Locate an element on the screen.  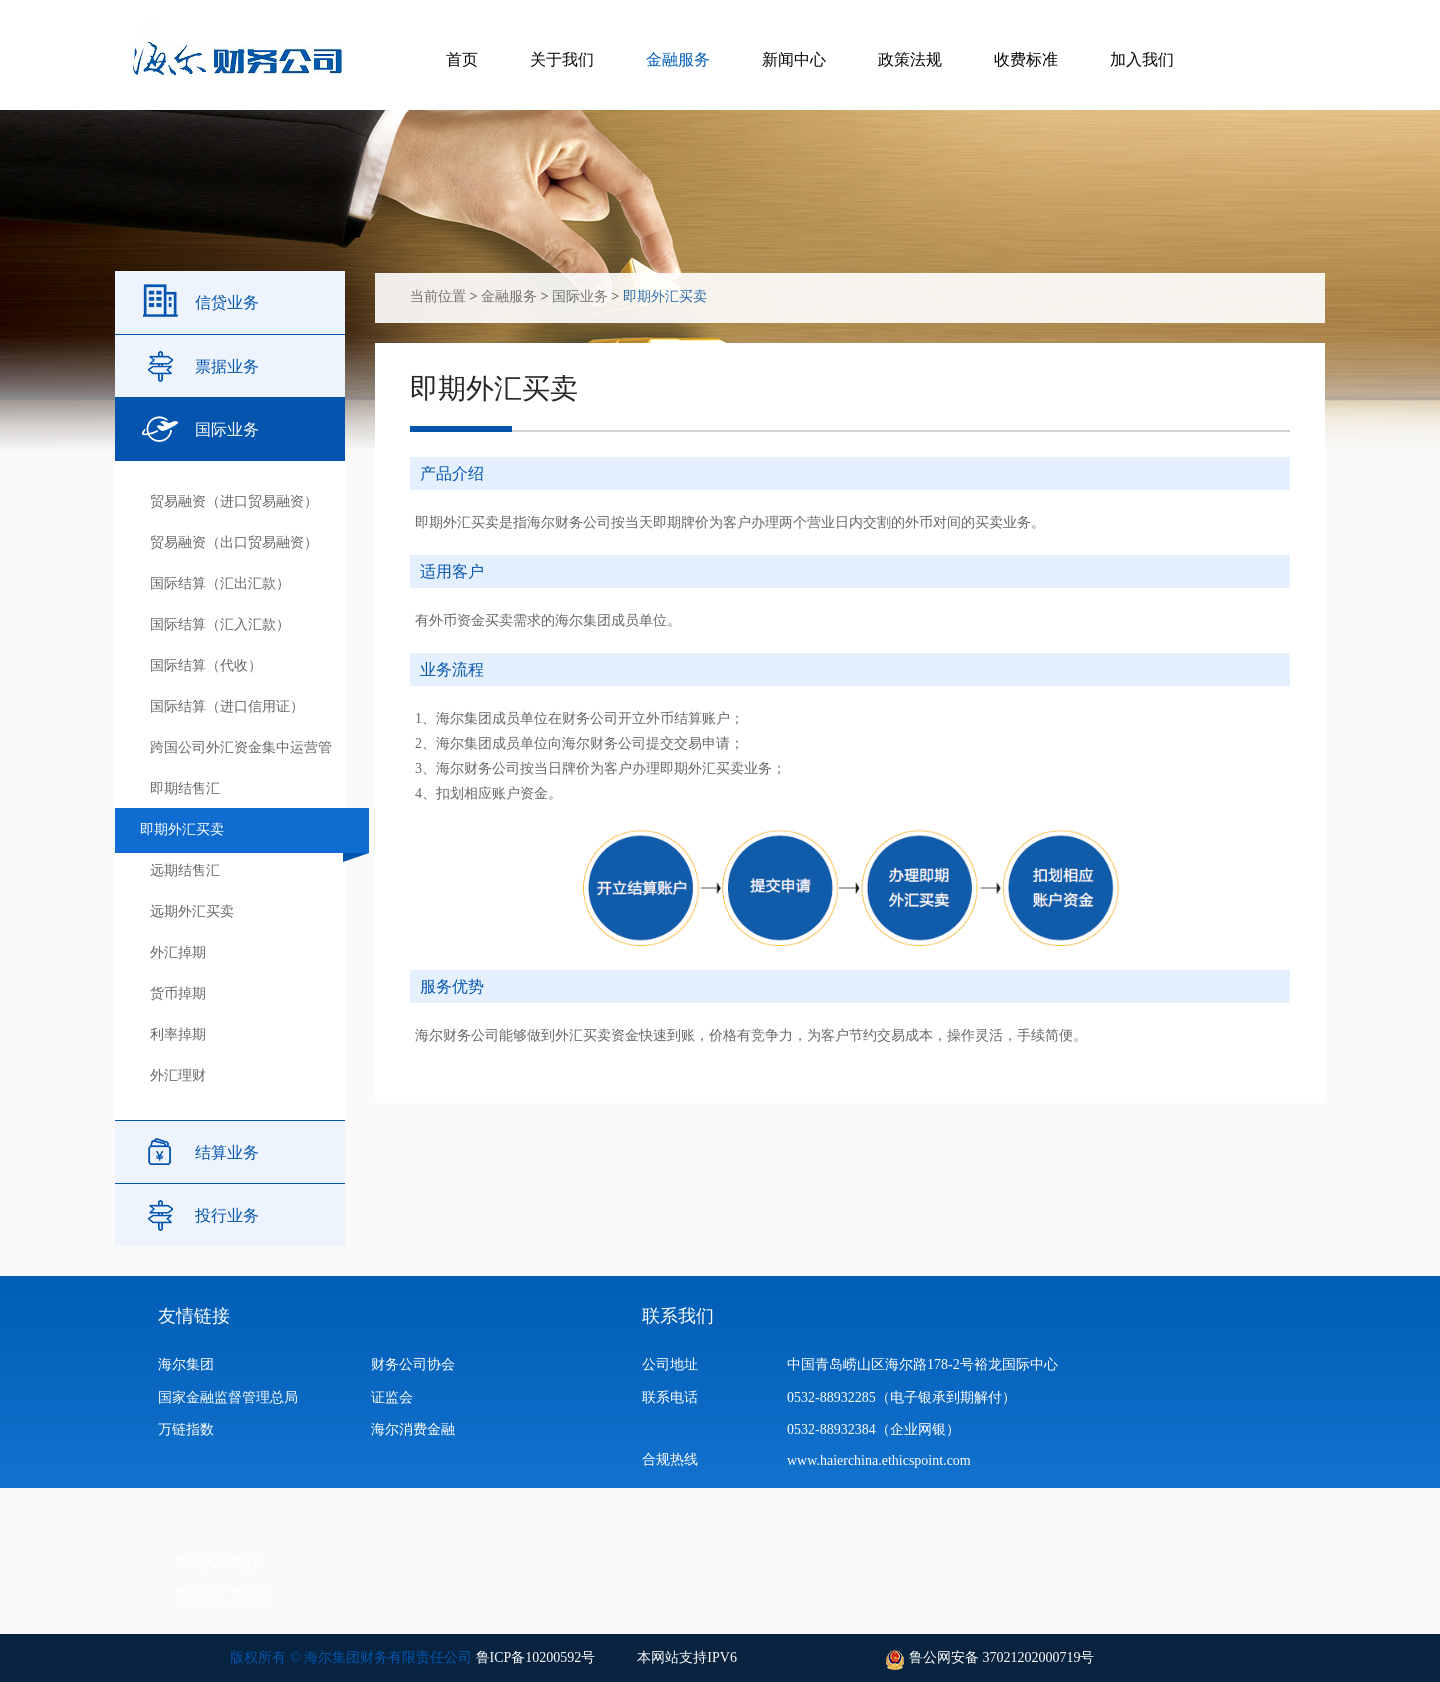
票据业务 is located at coordinates (227, 366).